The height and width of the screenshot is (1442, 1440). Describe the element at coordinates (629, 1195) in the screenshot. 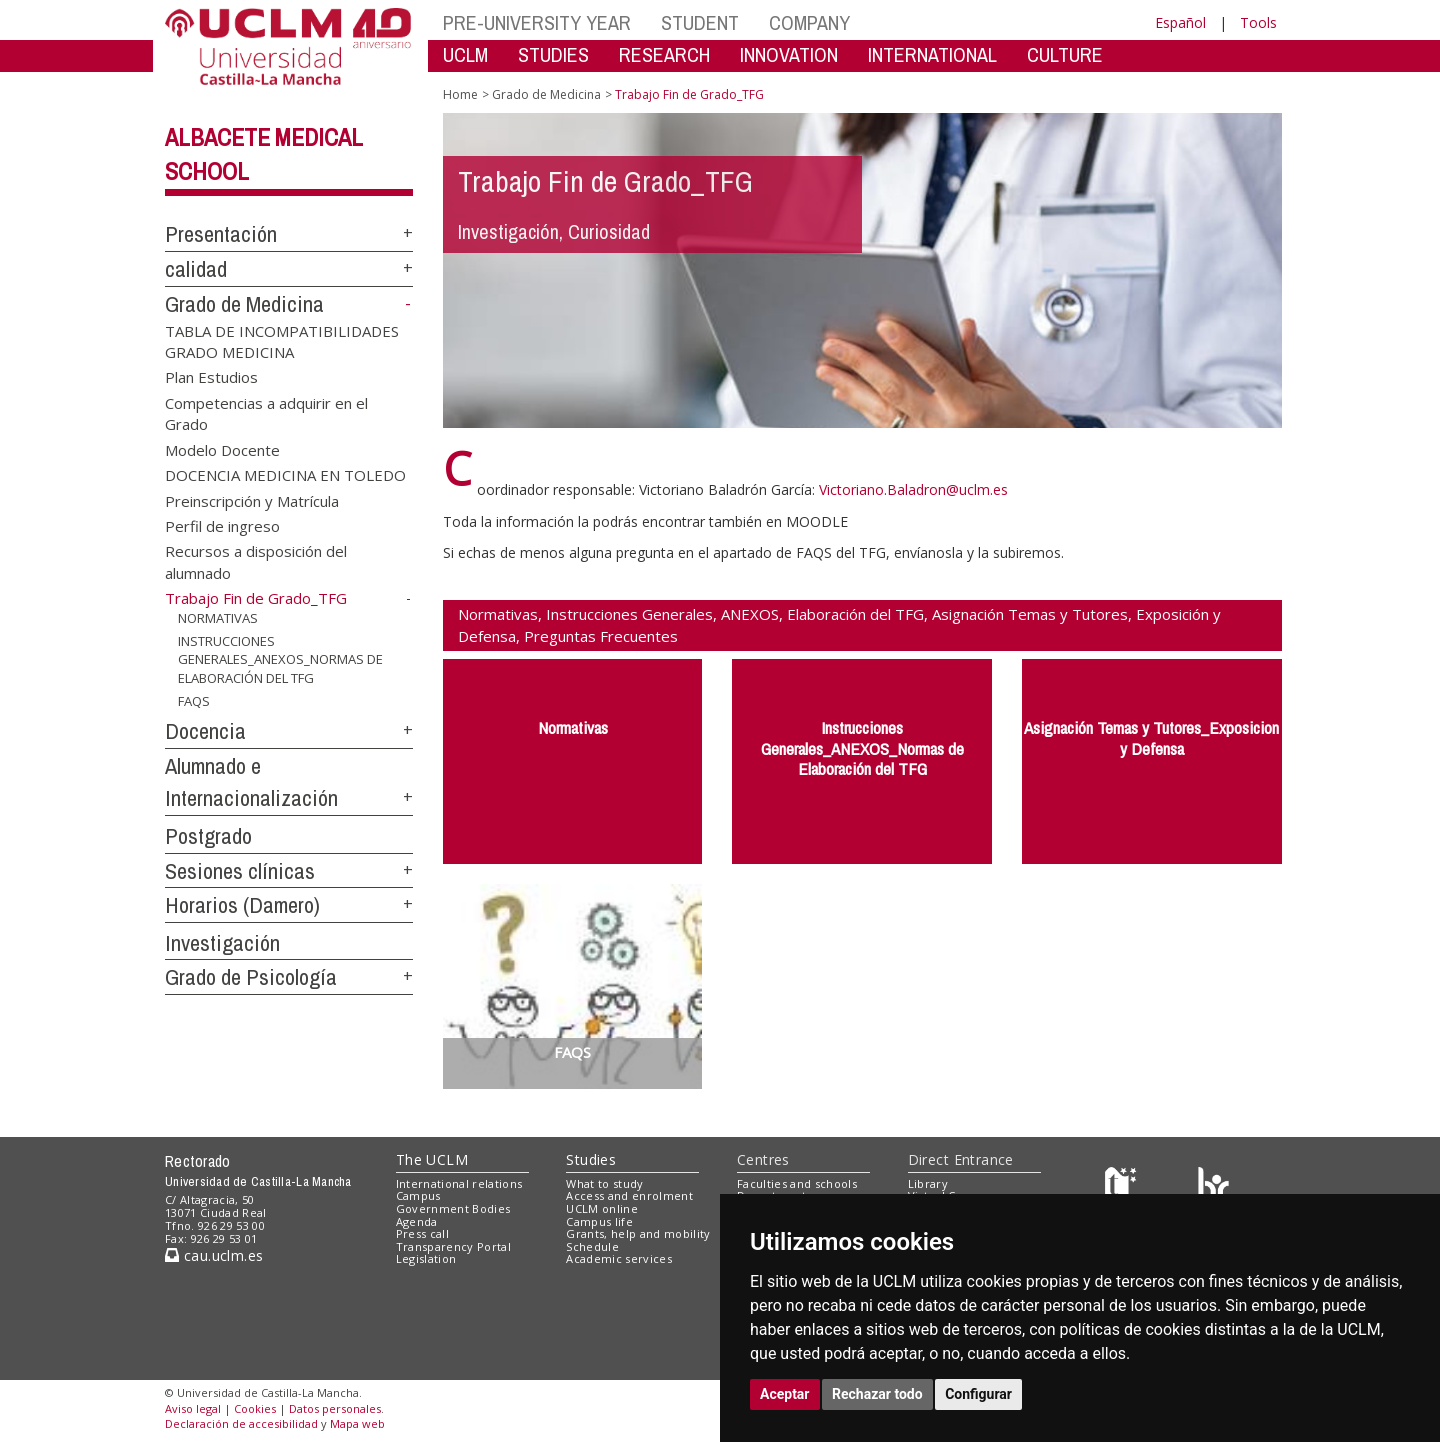

I see `Access and enrolment` at that location.